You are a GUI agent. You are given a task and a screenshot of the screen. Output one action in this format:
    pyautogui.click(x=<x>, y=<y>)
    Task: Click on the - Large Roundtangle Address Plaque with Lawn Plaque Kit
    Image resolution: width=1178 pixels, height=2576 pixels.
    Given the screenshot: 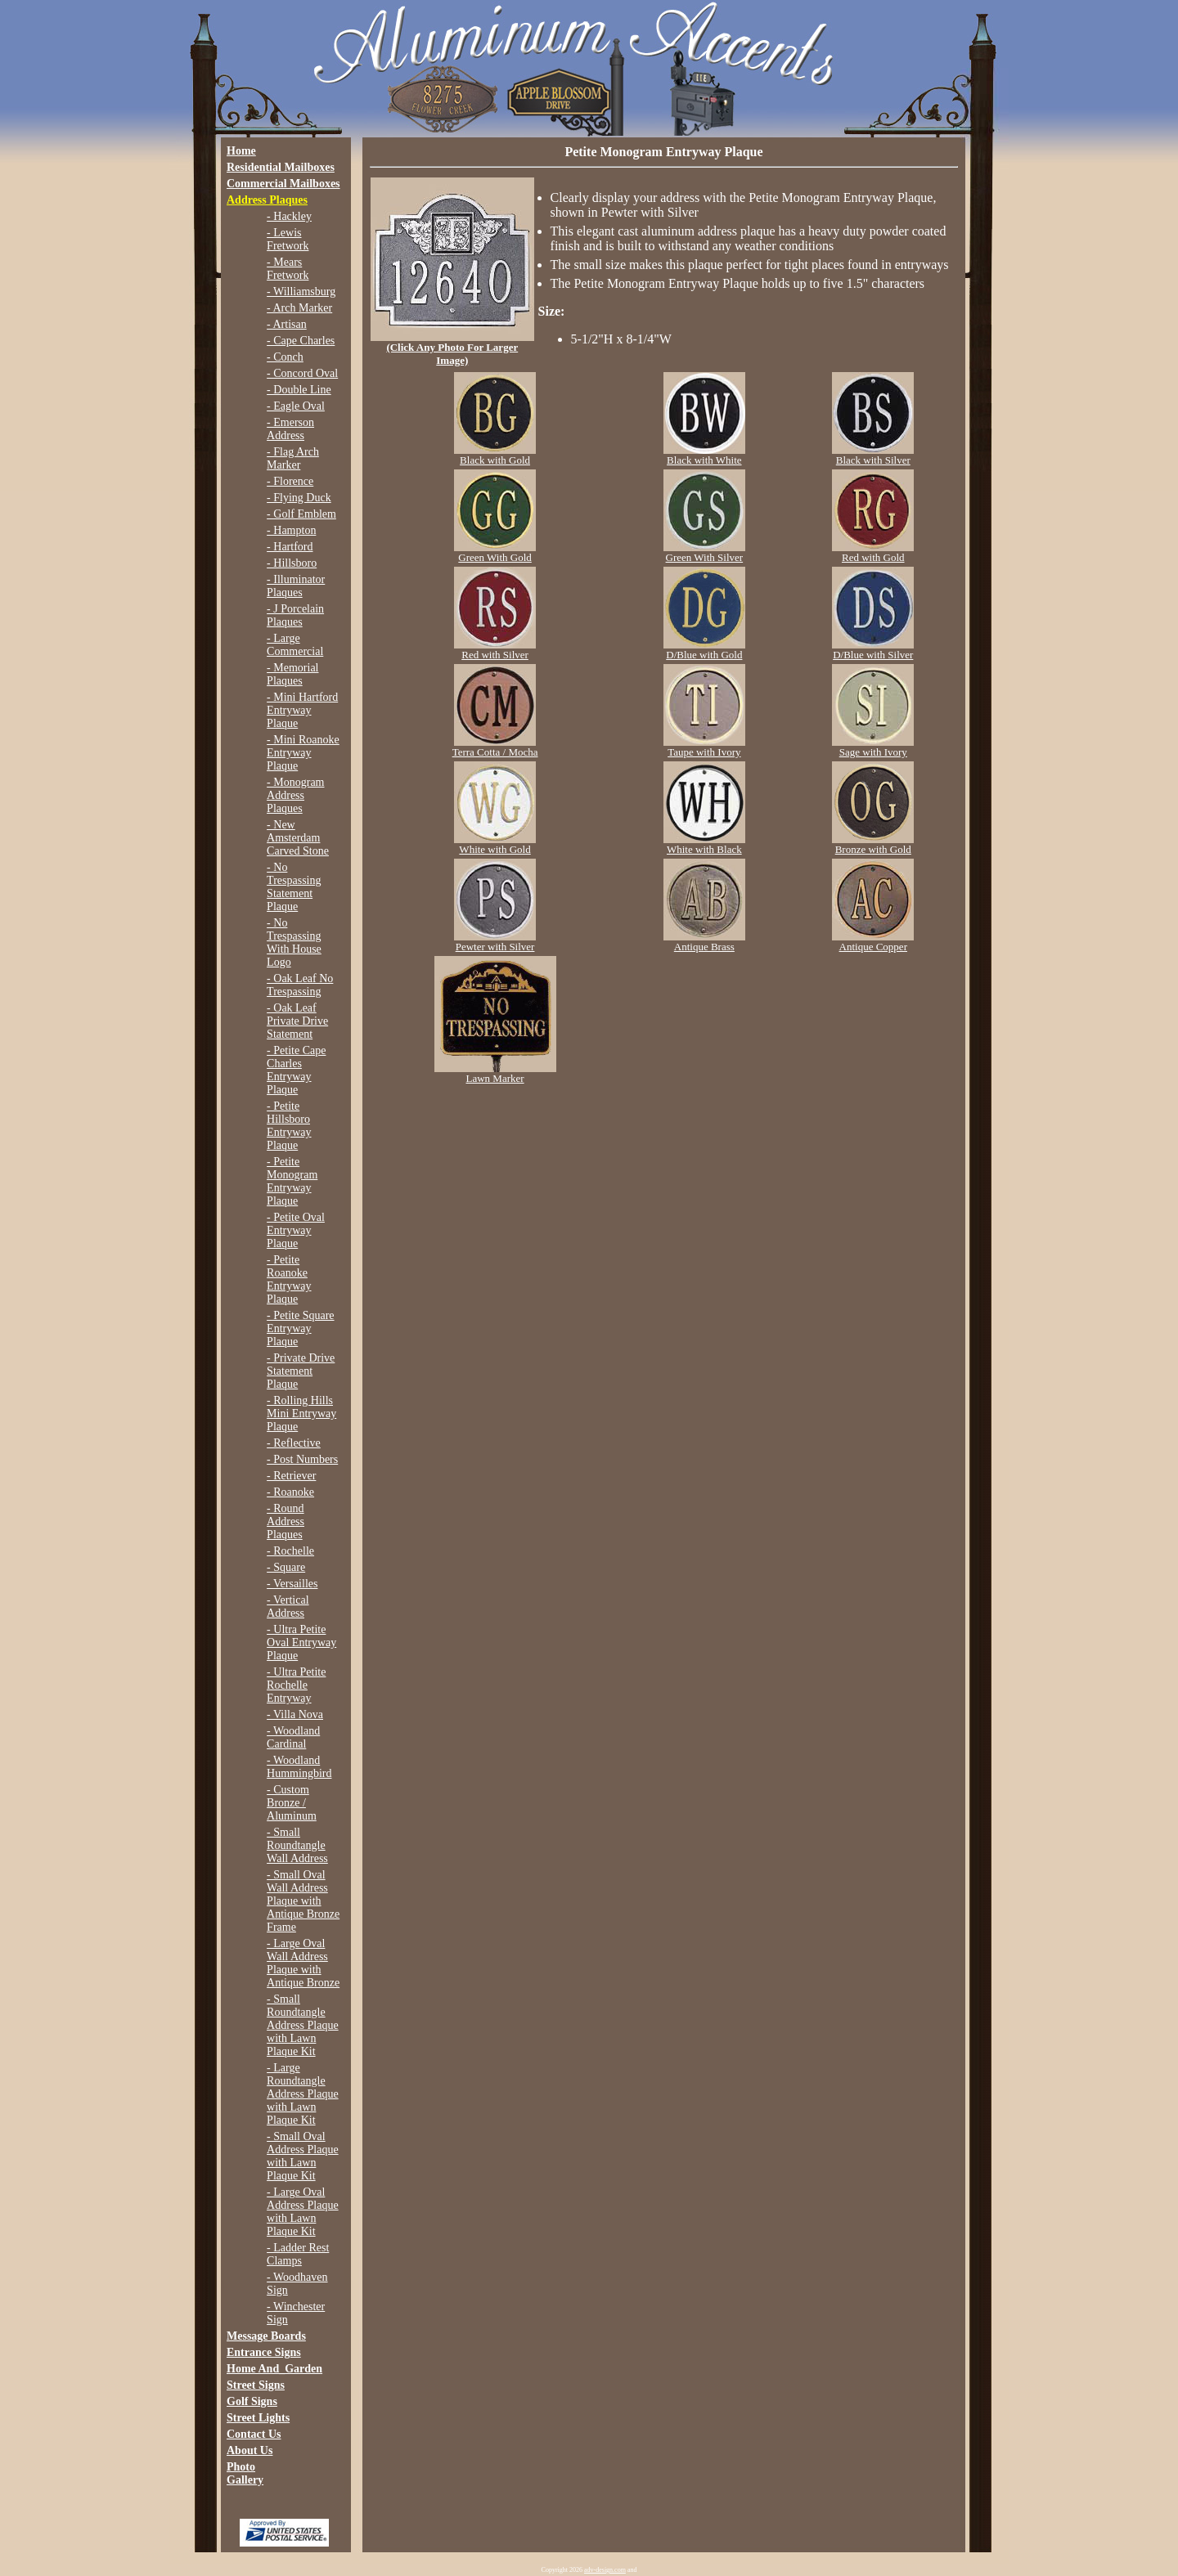 What is the action you would take?
    pyautogui.click(x=303, y=2094)
    